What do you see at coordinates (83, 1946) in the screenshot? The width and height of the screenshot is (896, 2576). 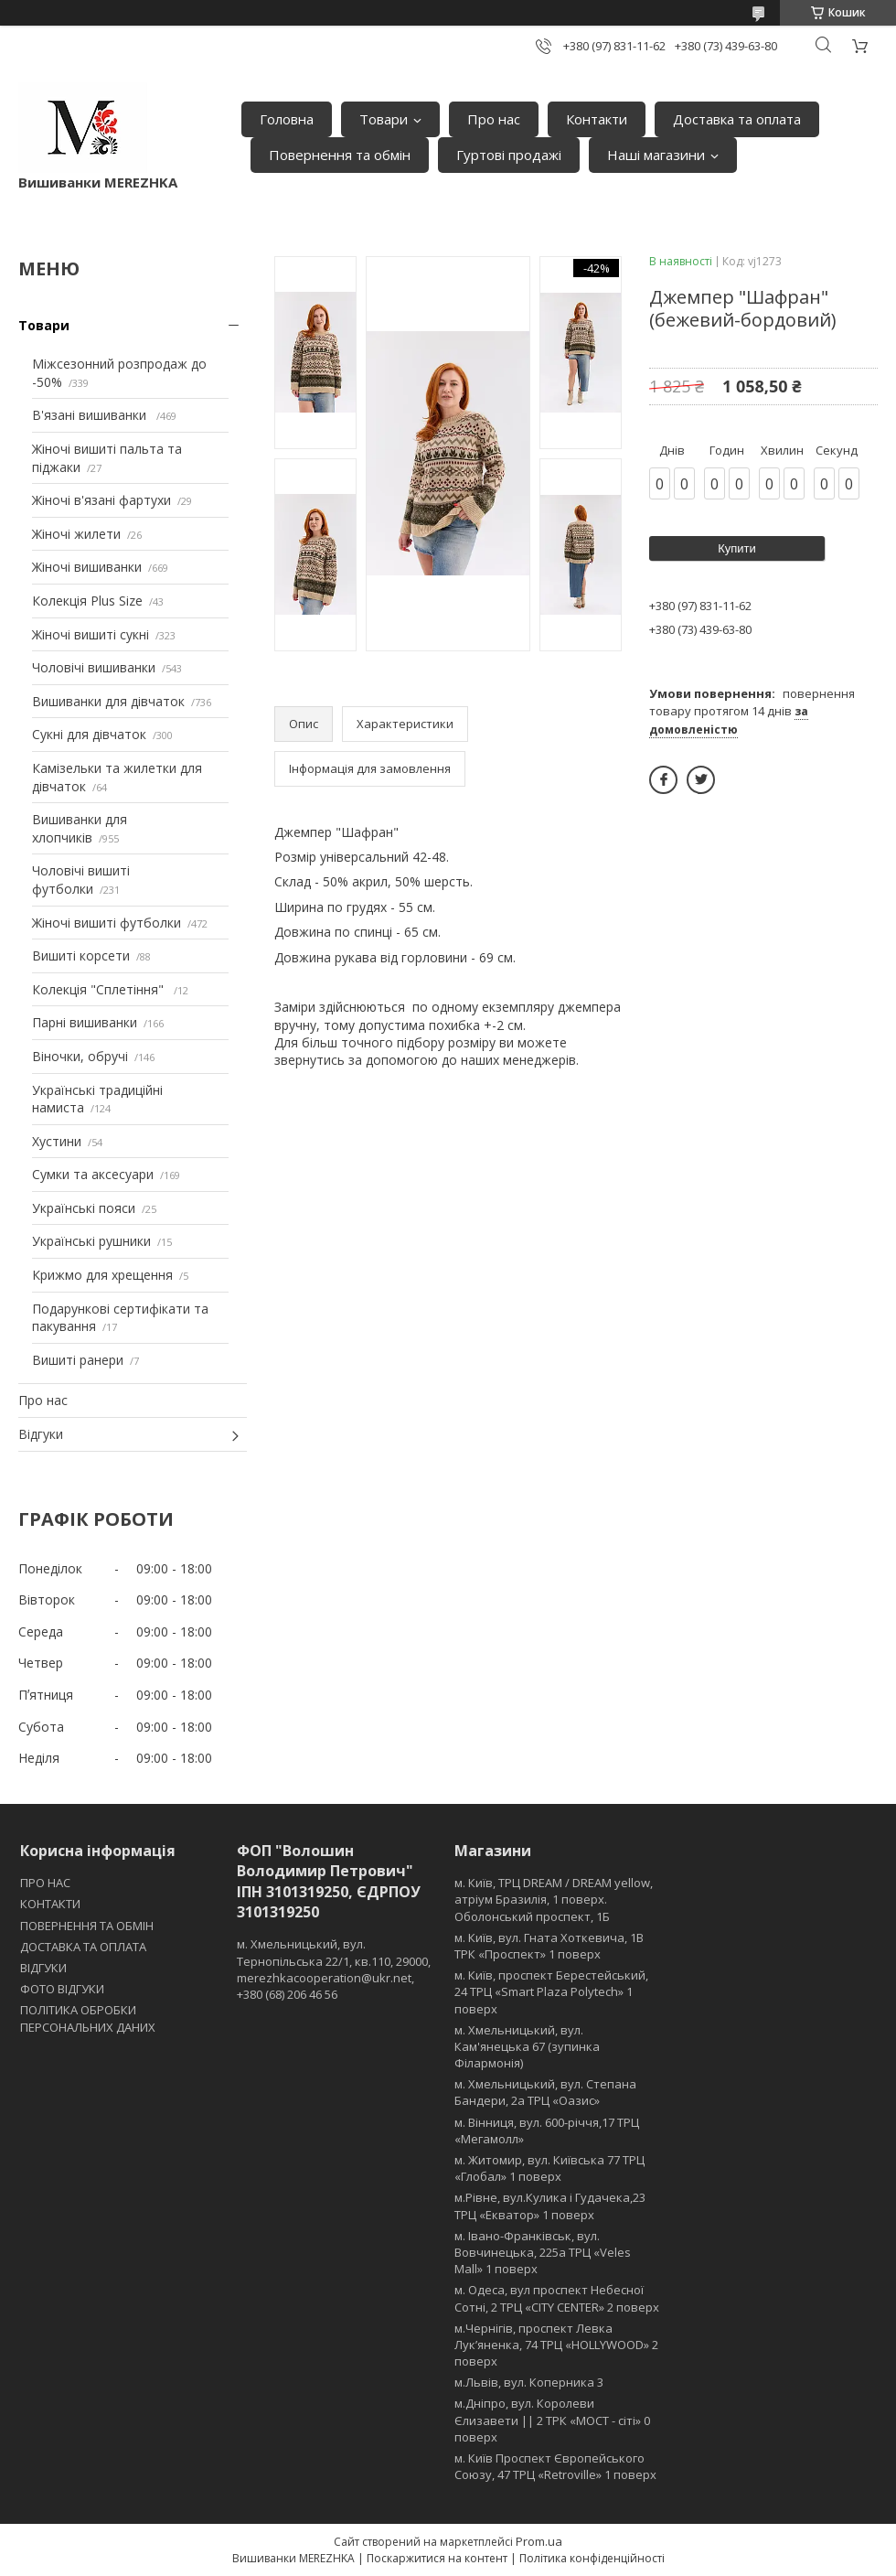 I see `ДОСТАВКА ТА ОПЛАТА` at bounding box center [83, 1946].